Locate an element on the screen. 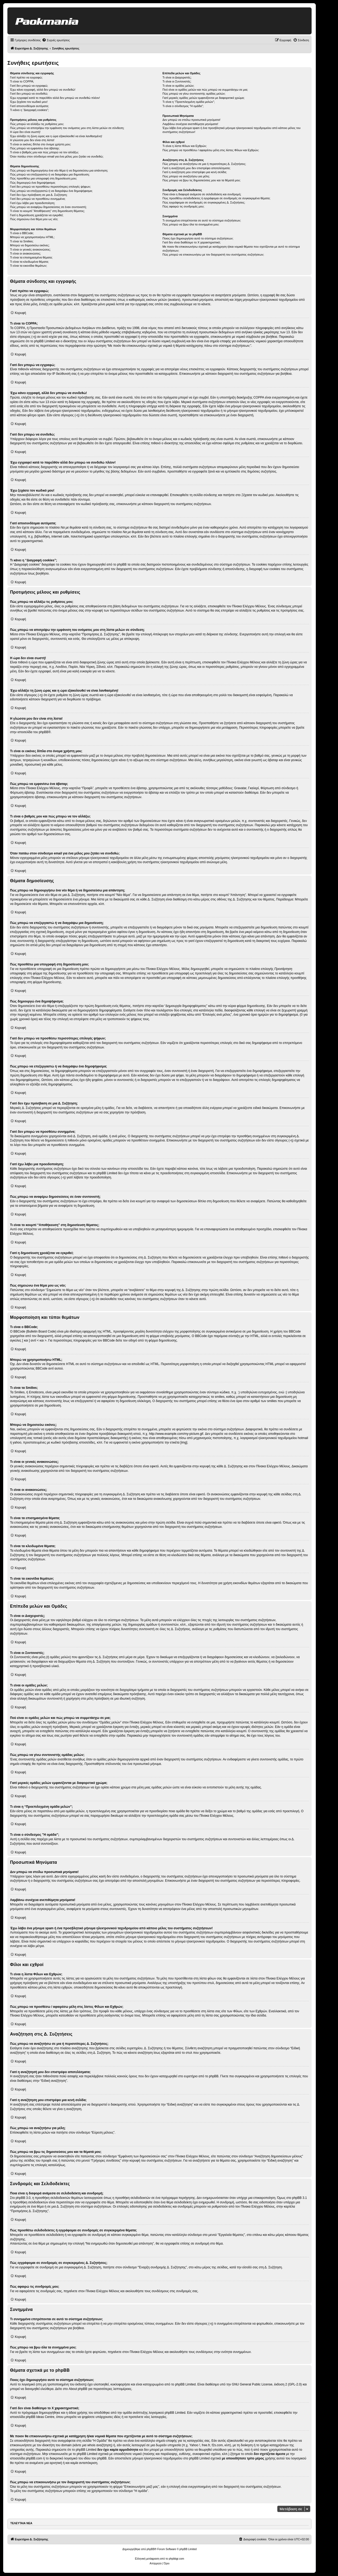 The height and width of the screenshot is (2576, 338). Η γλώσσα μου δεν είναι στη λίστα! is located at coordinates (32, 140).